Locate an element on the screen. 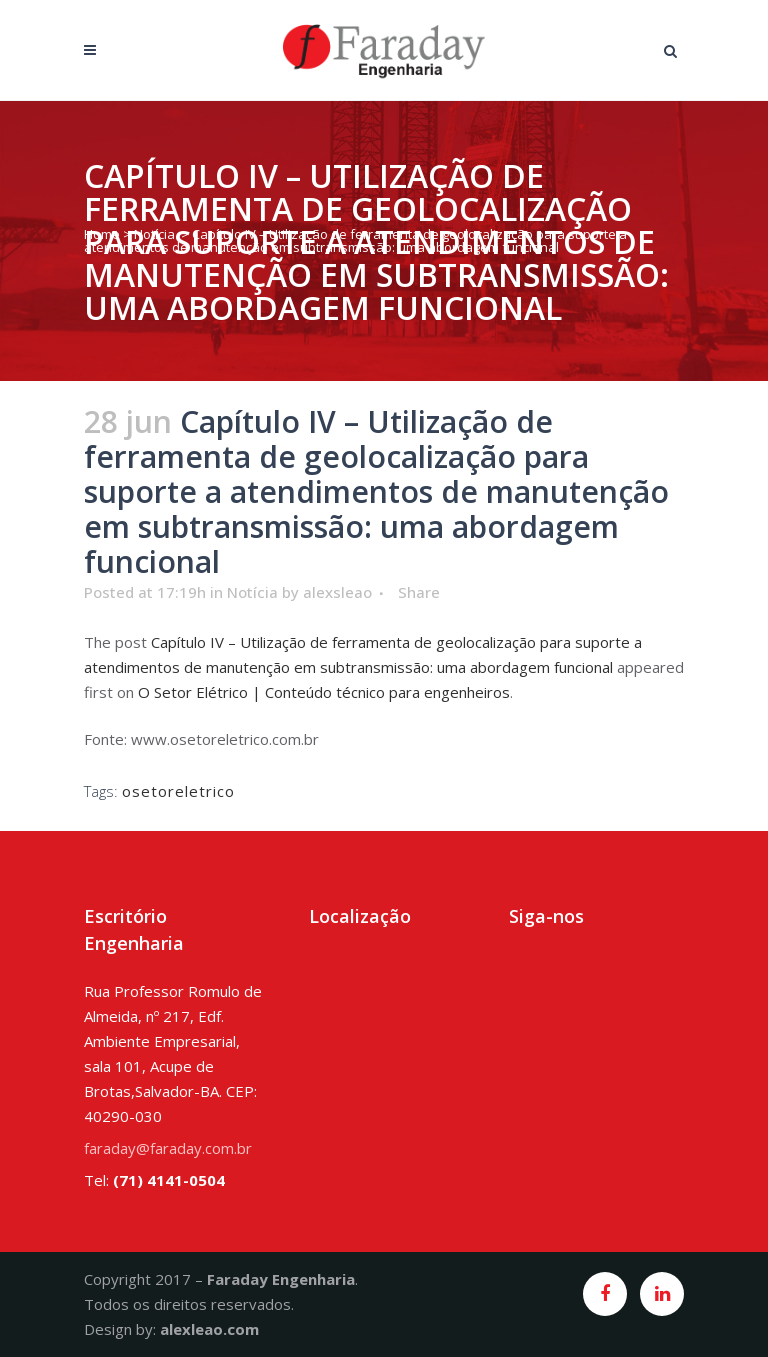 Image resolution: width=768 pixels, height=1357 pixels. alexsleao is located at coordinates (337, 592).